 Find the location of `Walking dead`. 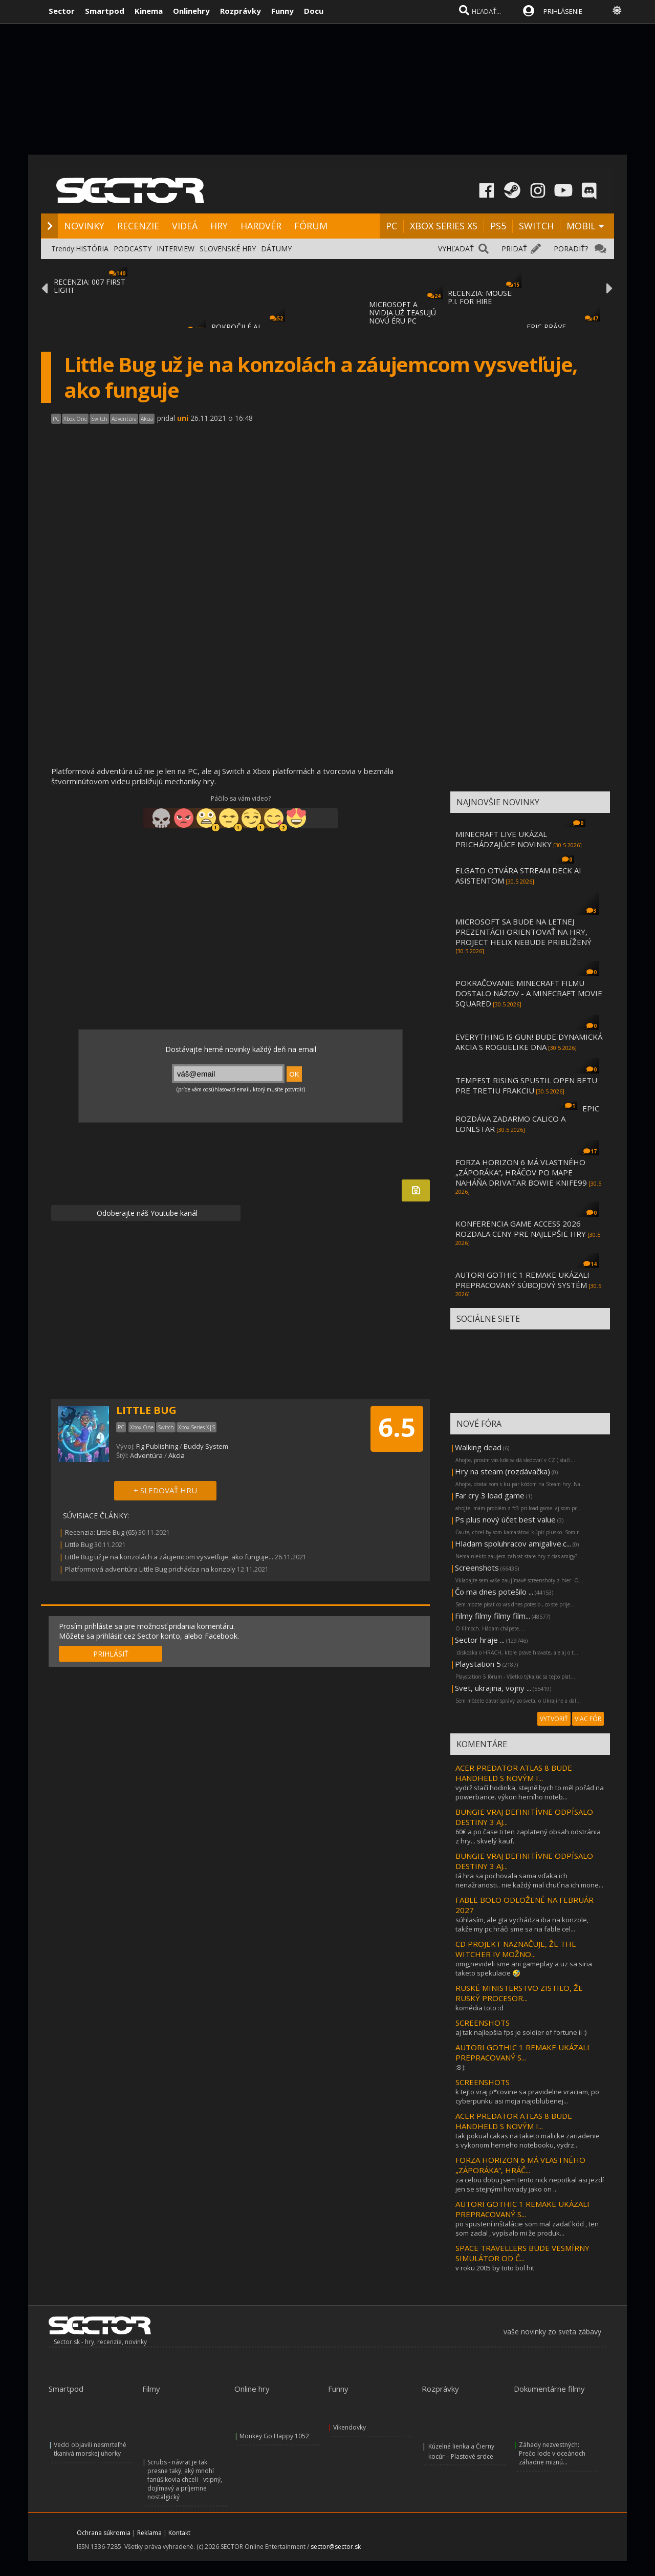

Walking dead is located at coordinates (478, 1447).